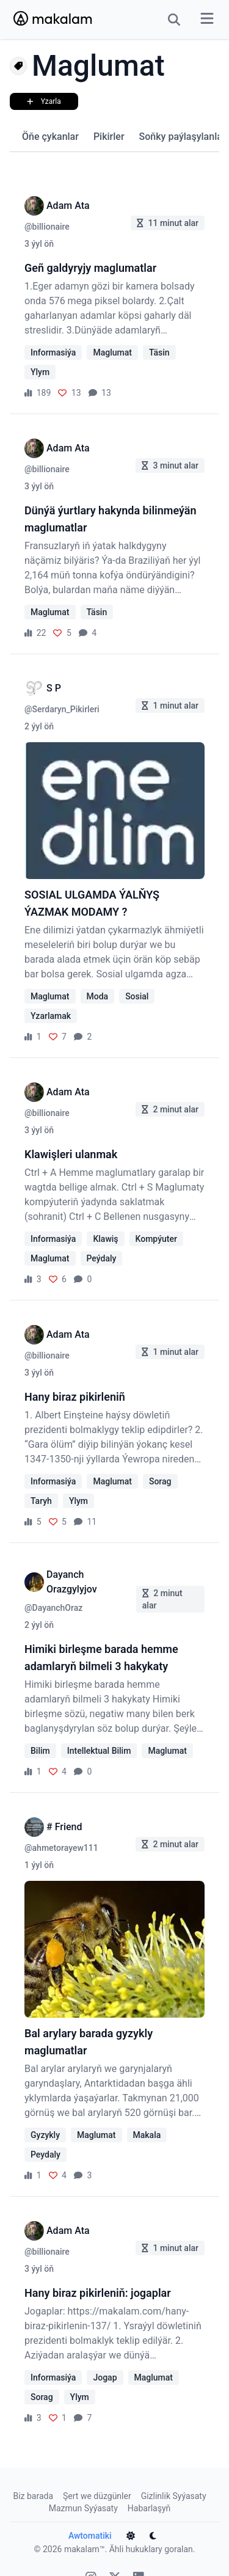 The image size is (229, 2576). I want to click on Öňe çykanlar, so click(50, 136).